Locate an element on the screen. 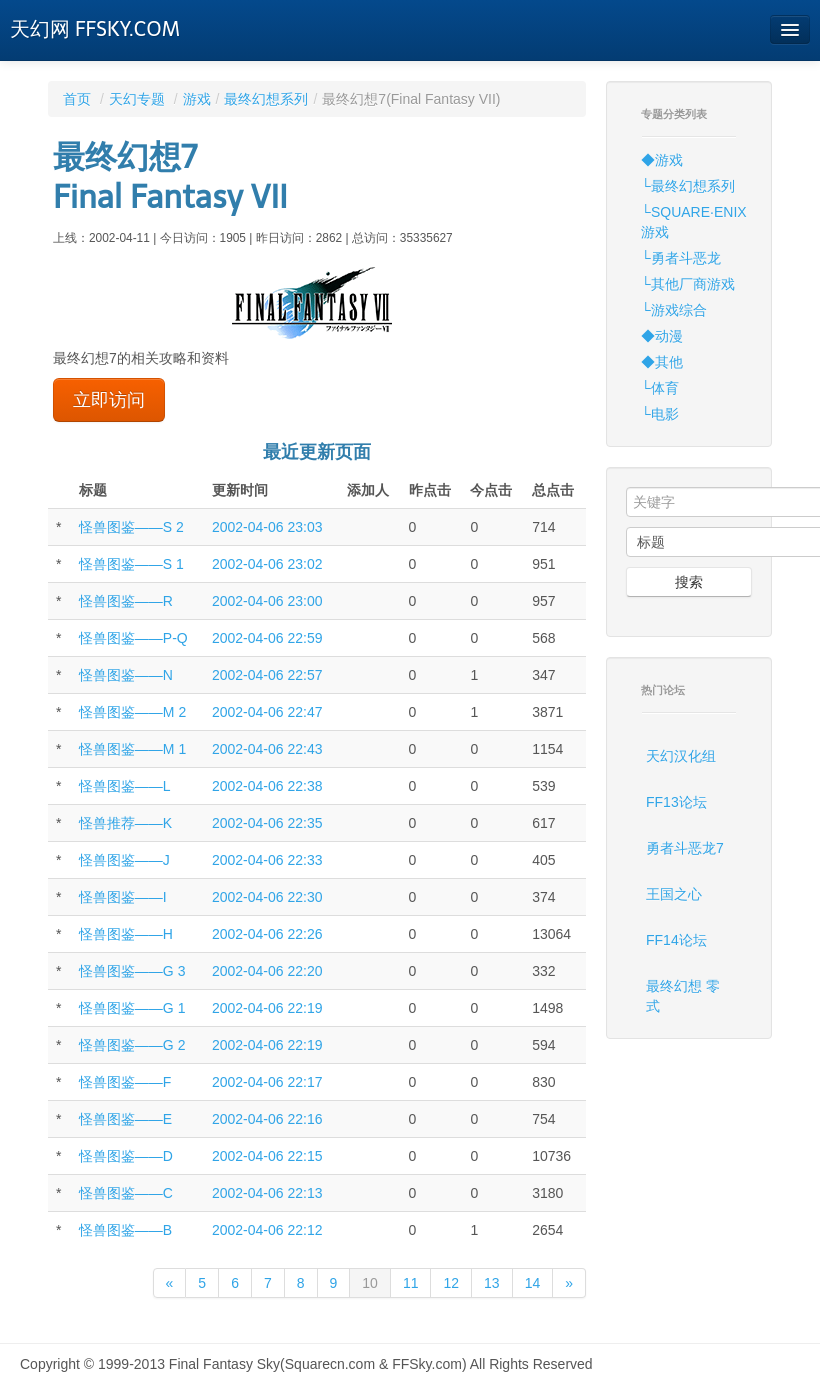 The width and height of the screenshot is (820, 1384). 天幻专题 is located at coordinates (137, 99).